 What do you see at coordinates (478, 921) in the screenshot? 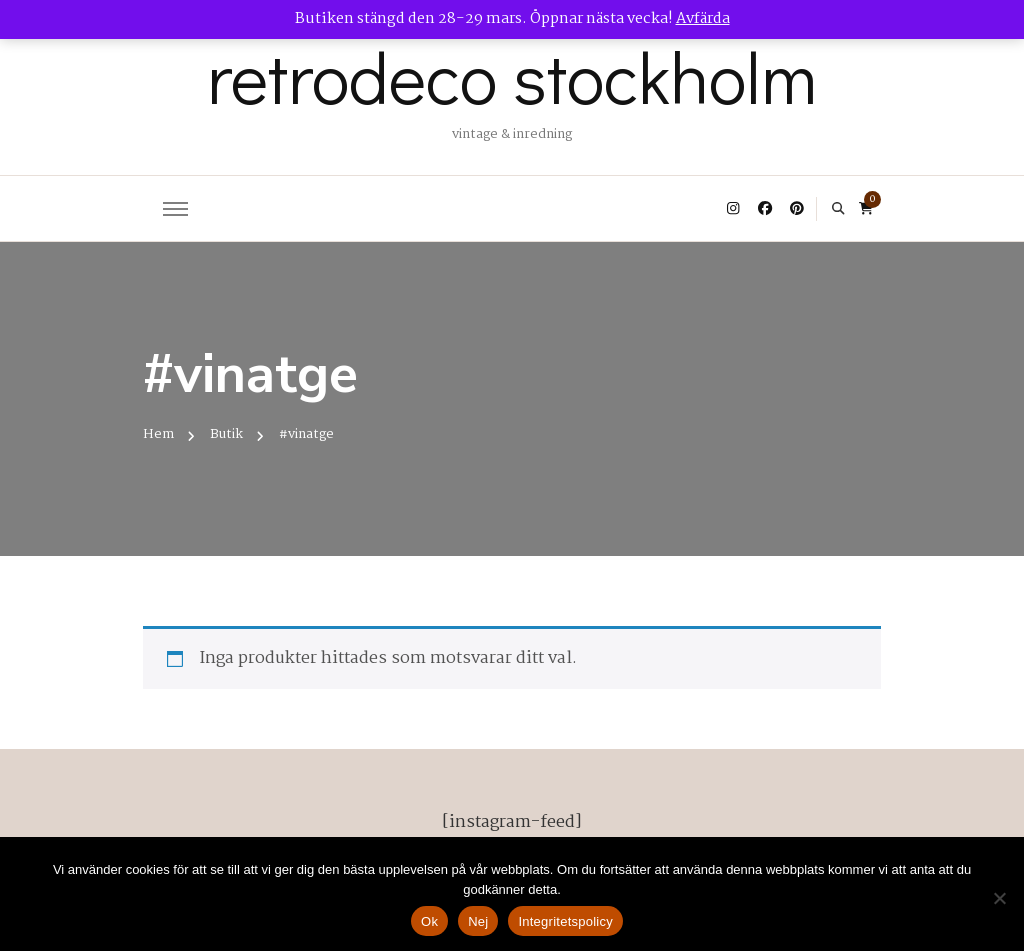
I see `Nej` at bounding box center [478, 921].